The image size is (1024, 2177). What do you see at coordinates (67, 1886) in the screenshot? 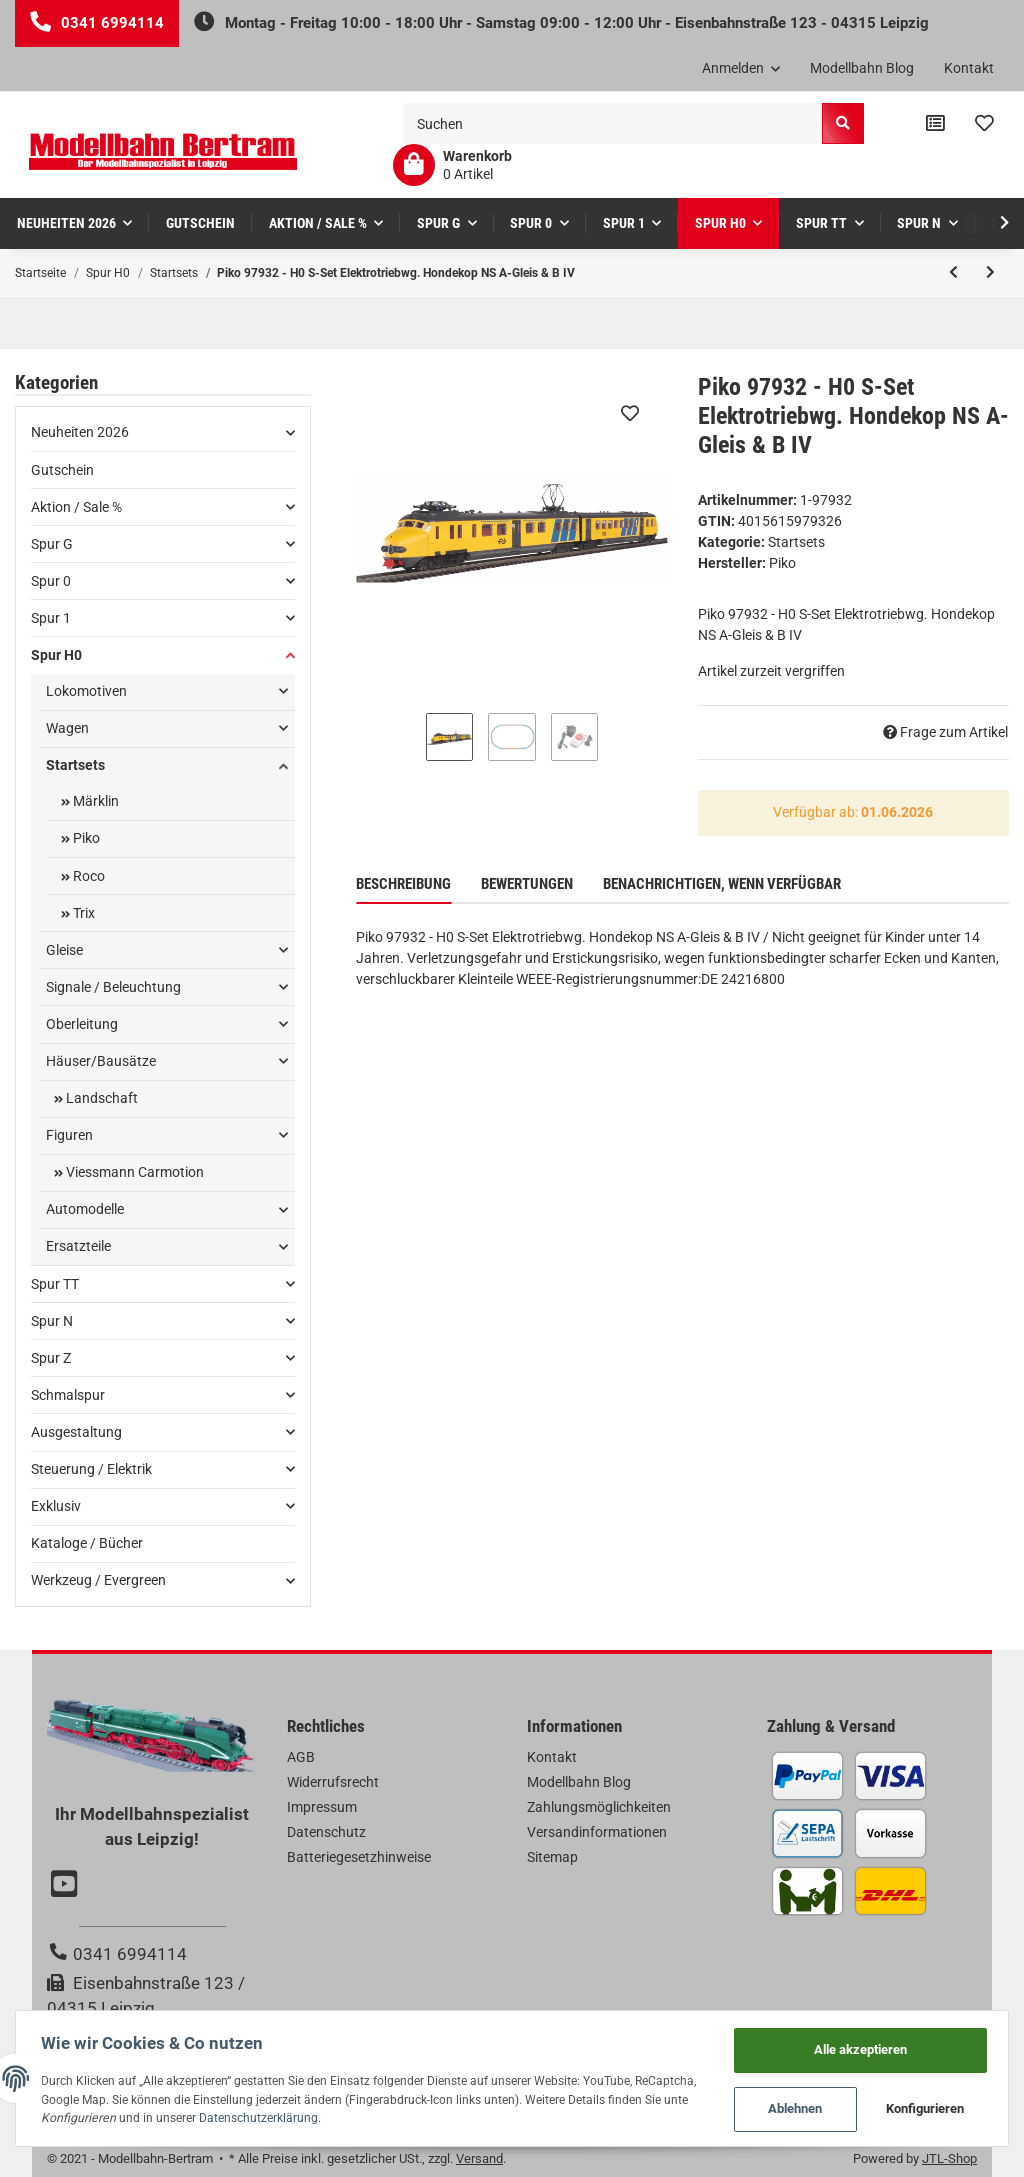
I see `[Besuchen Sie uns auch auf YouTube]` at bounding box center [67, 1886].